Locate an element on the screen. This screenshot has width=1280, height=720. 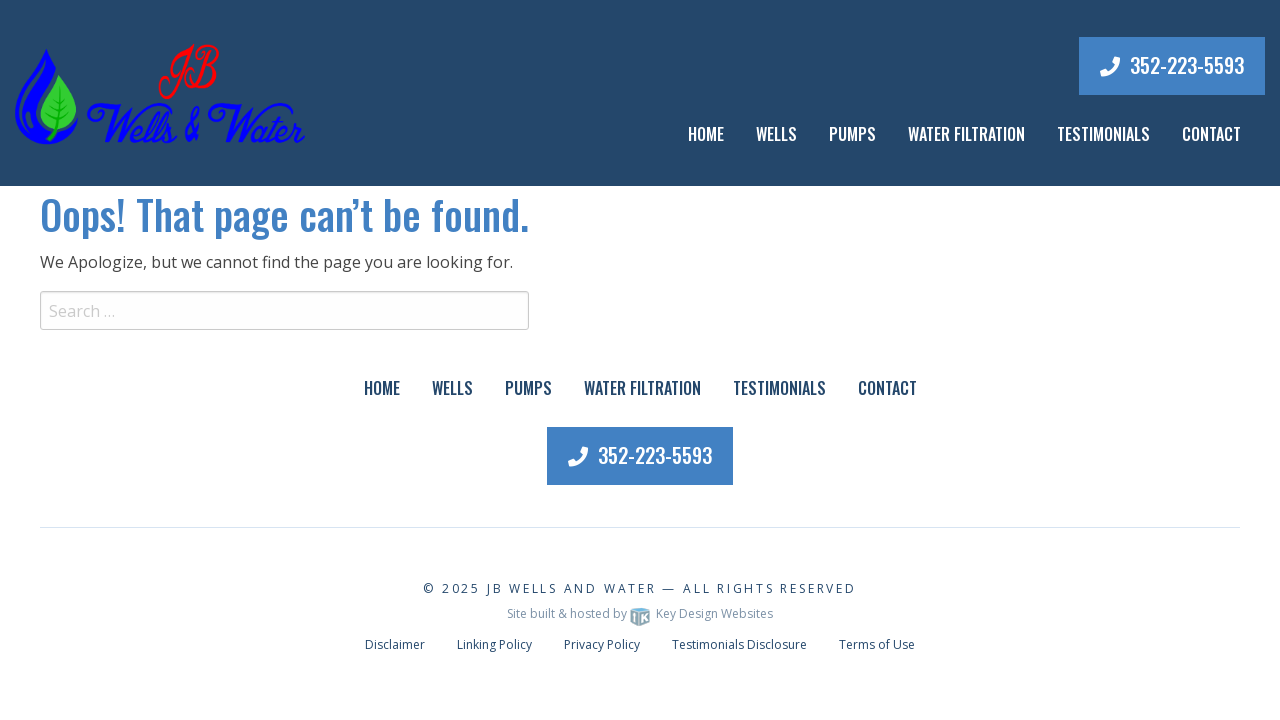
Site built & hosted by is located at coordinates (640, 613).